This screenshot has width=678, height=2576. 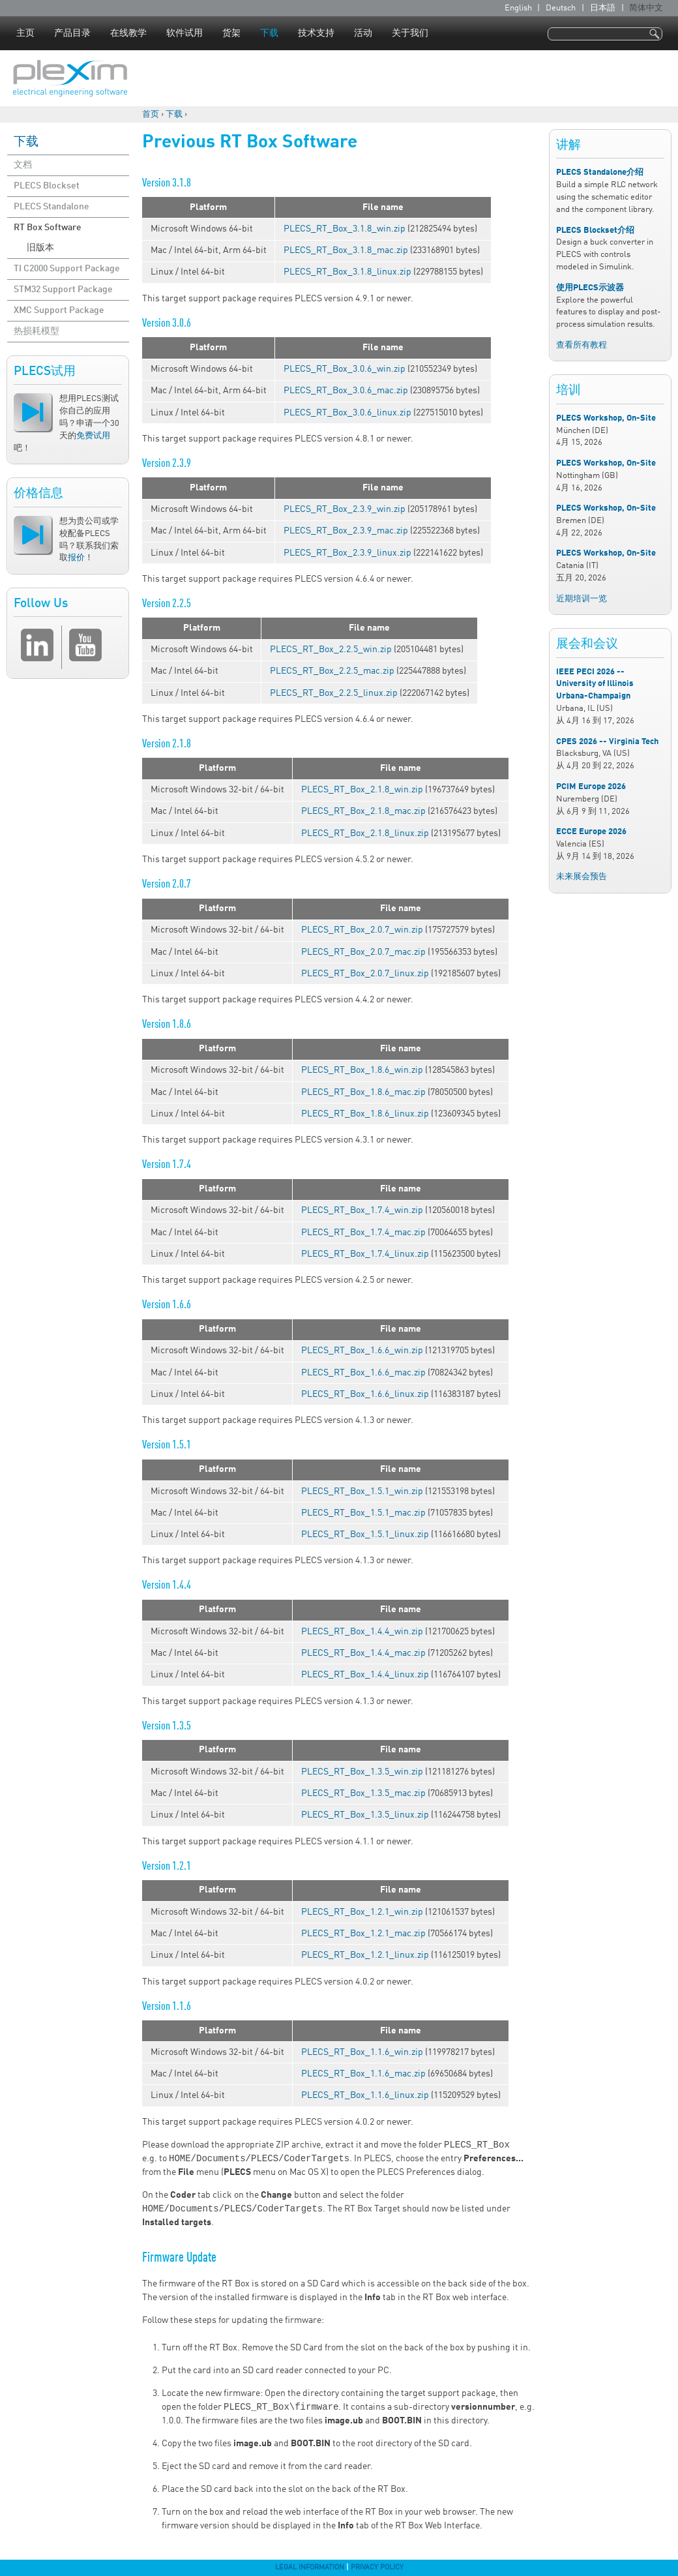 I want to click on 主页, so click(x=25, y=33).